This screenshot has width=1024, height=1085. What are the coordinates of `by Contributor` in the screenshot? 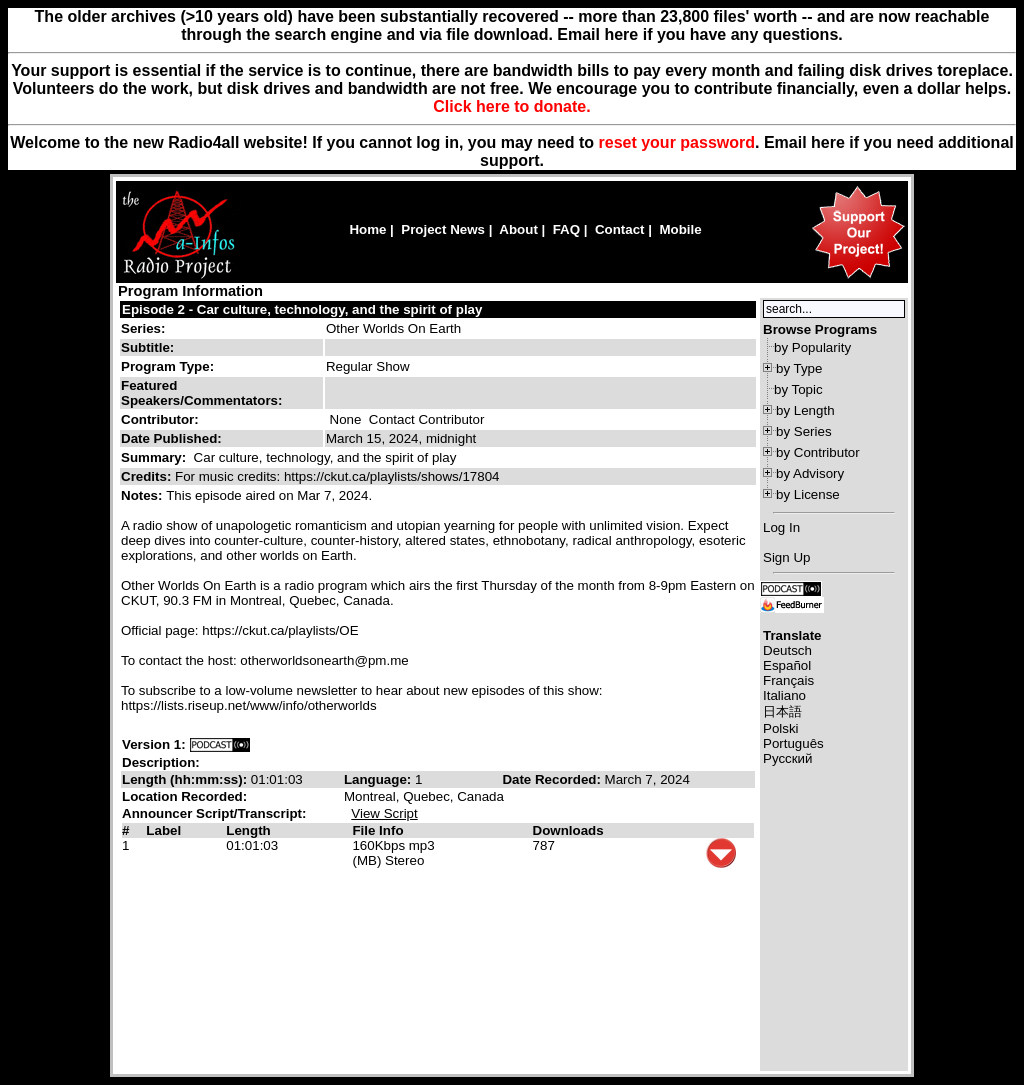 It's located at (818, 452).